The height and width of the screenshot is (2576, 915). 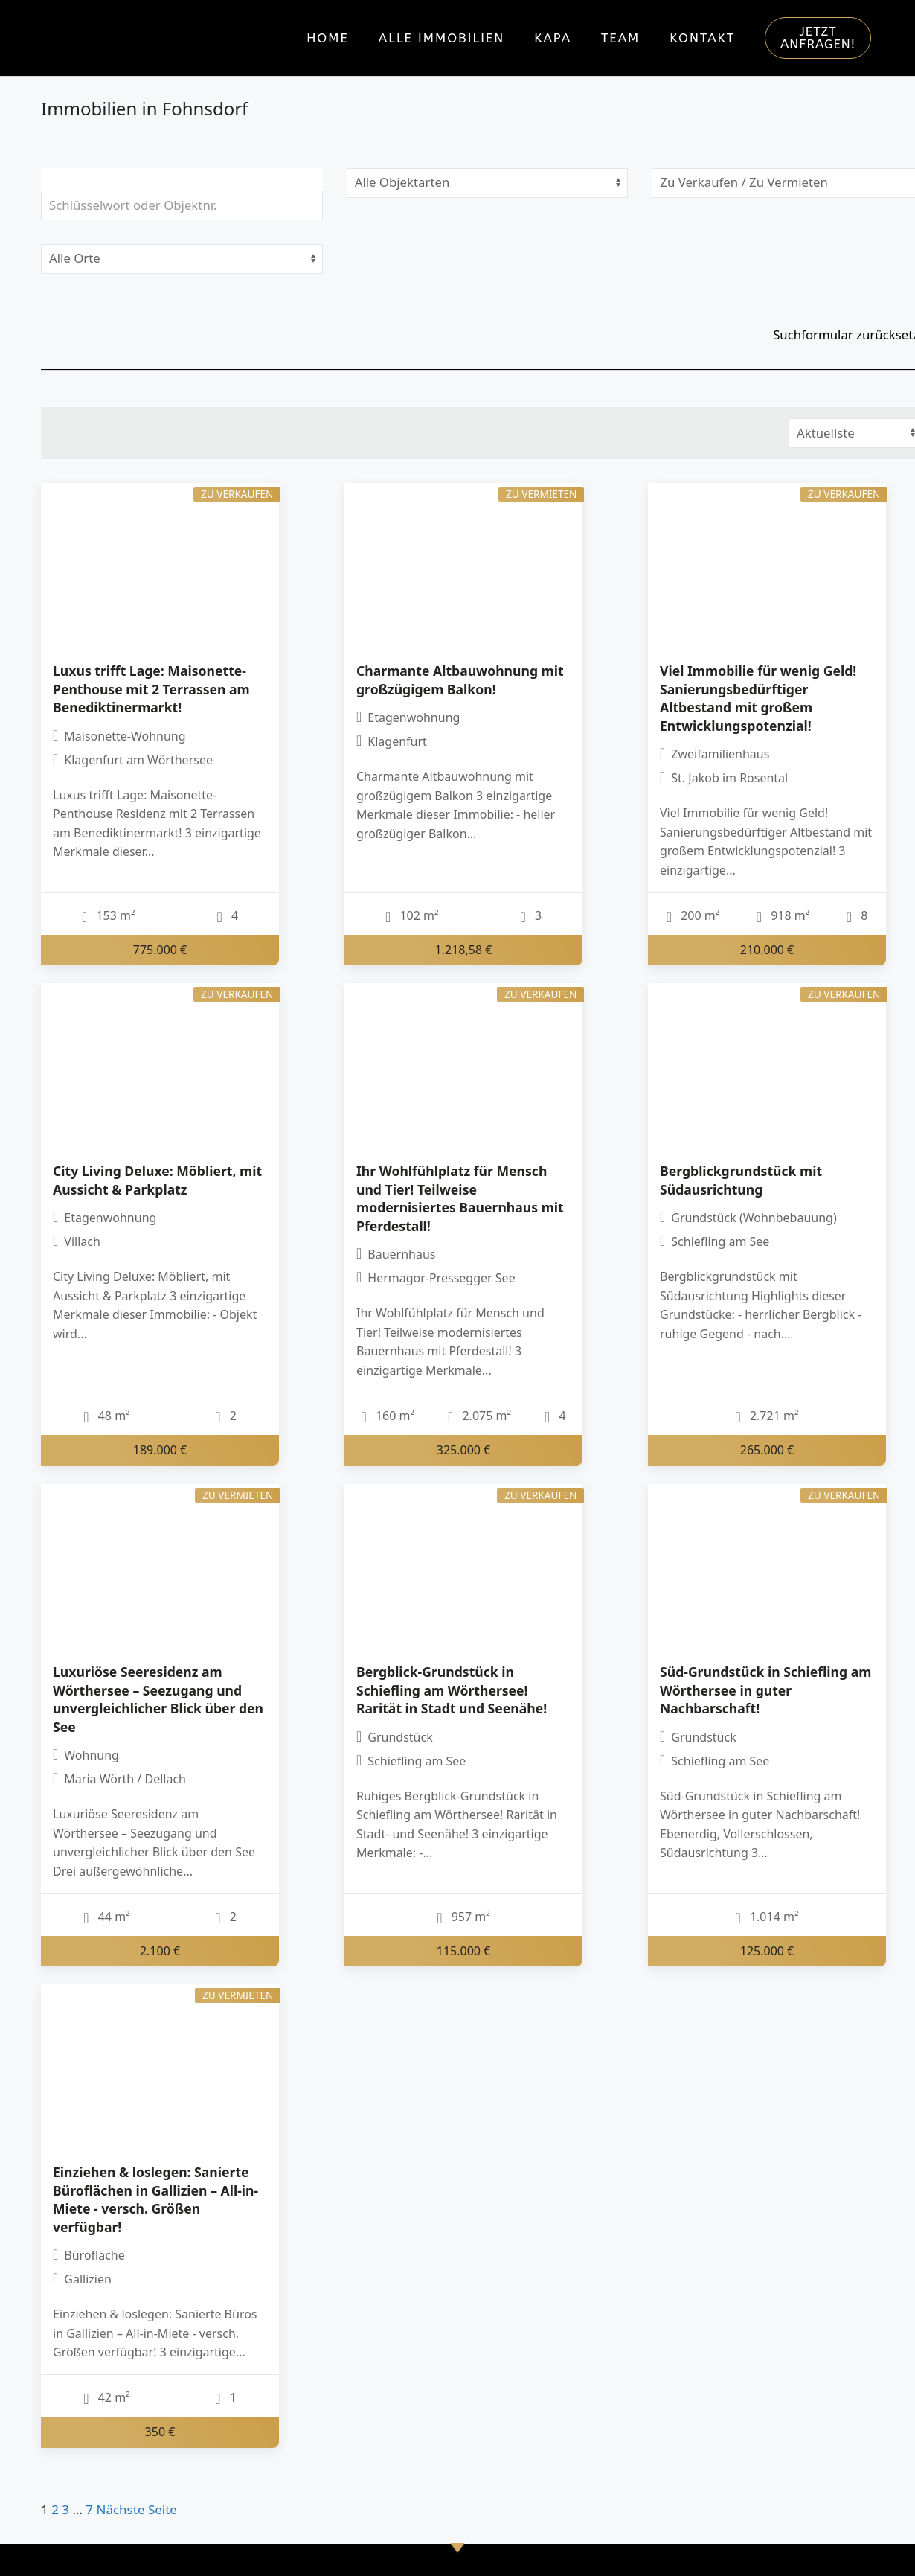 What do you see at coordinates (758, 698) in the screenshot?
I see `Viel Immobilie für wenig Geld! Sanierungsbedürftiger Altbestand mit großem Entwicklungspotenzial!` at bounding box center [758, 698].